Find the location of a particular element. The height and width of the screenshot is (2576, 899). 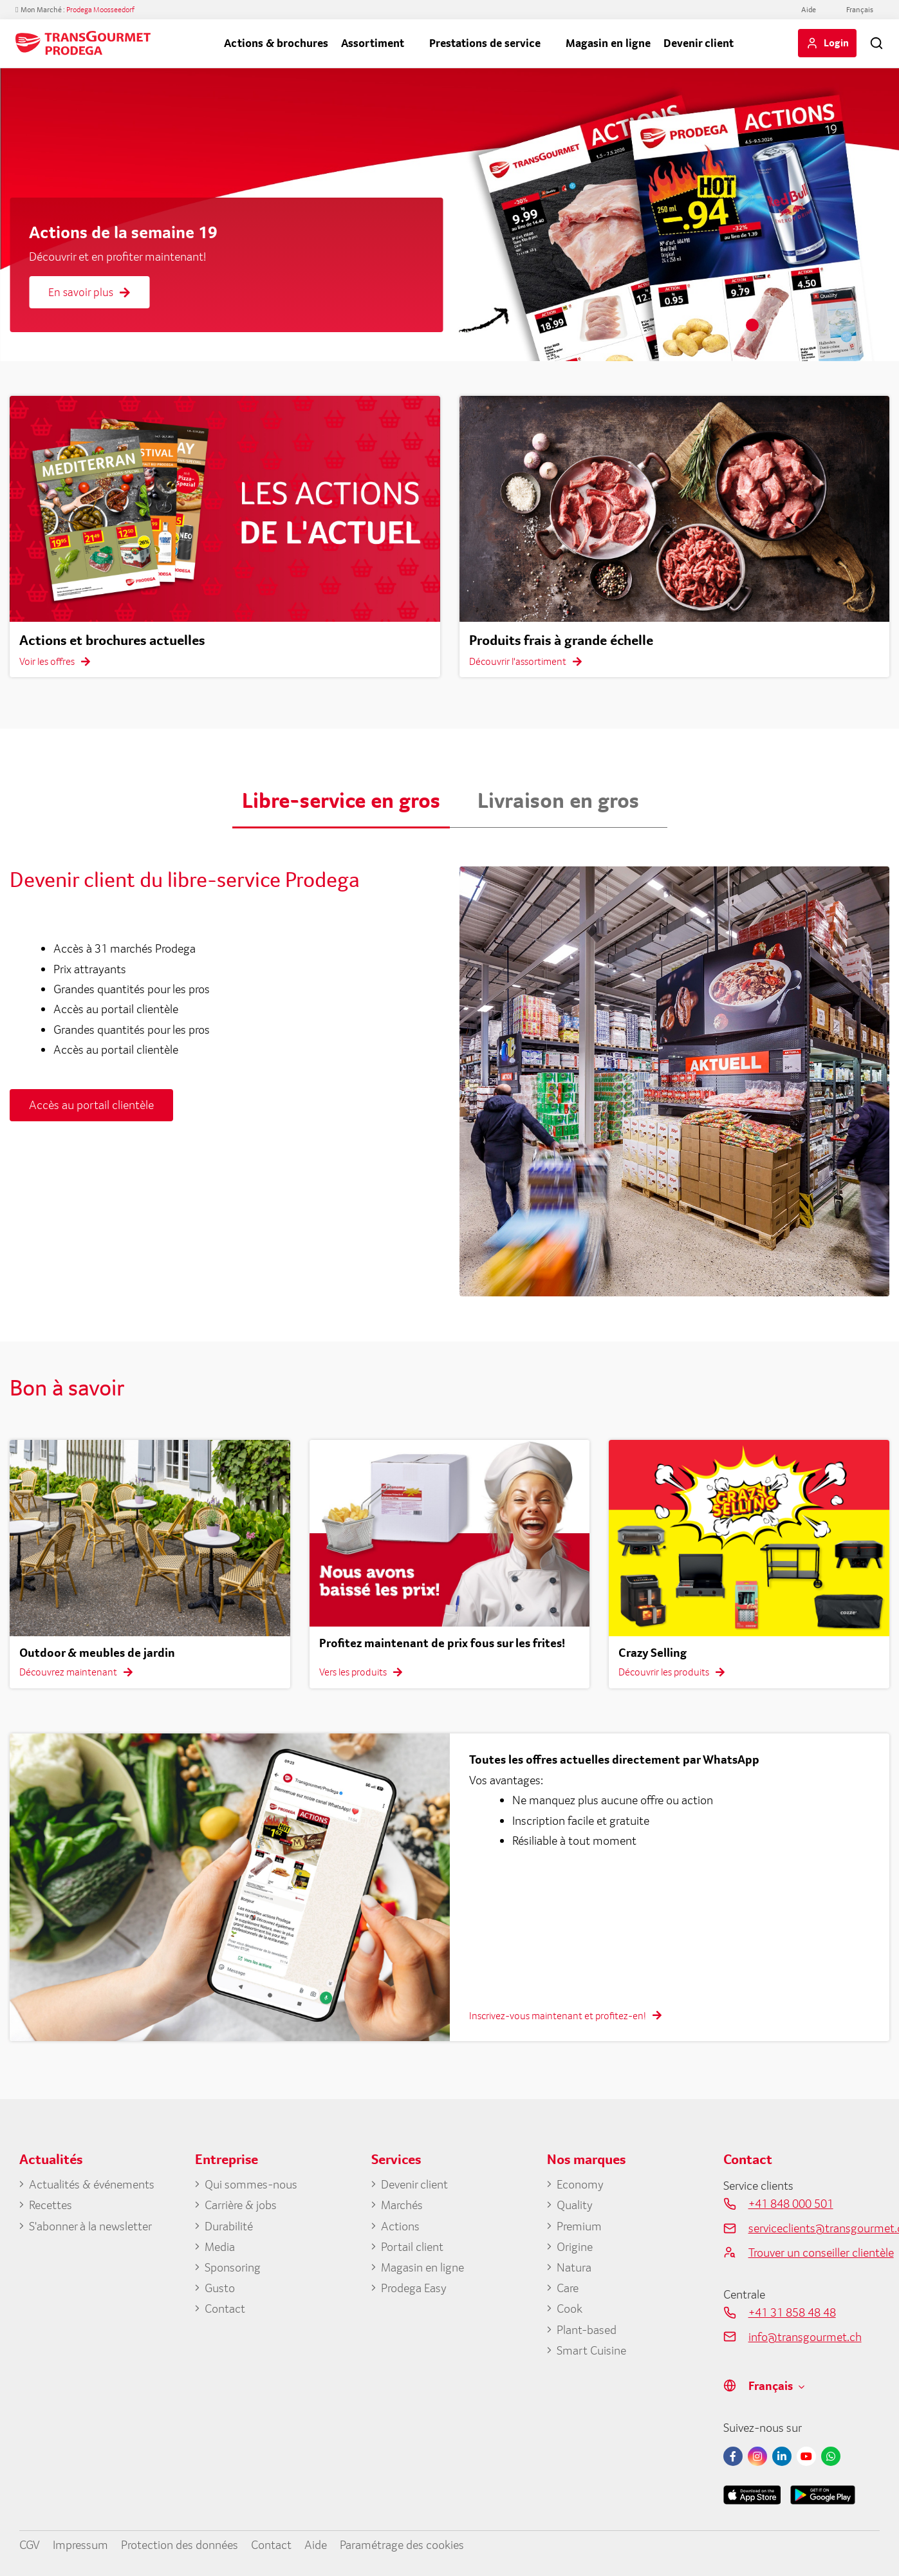

Aide is located at coordinates (808, 9).